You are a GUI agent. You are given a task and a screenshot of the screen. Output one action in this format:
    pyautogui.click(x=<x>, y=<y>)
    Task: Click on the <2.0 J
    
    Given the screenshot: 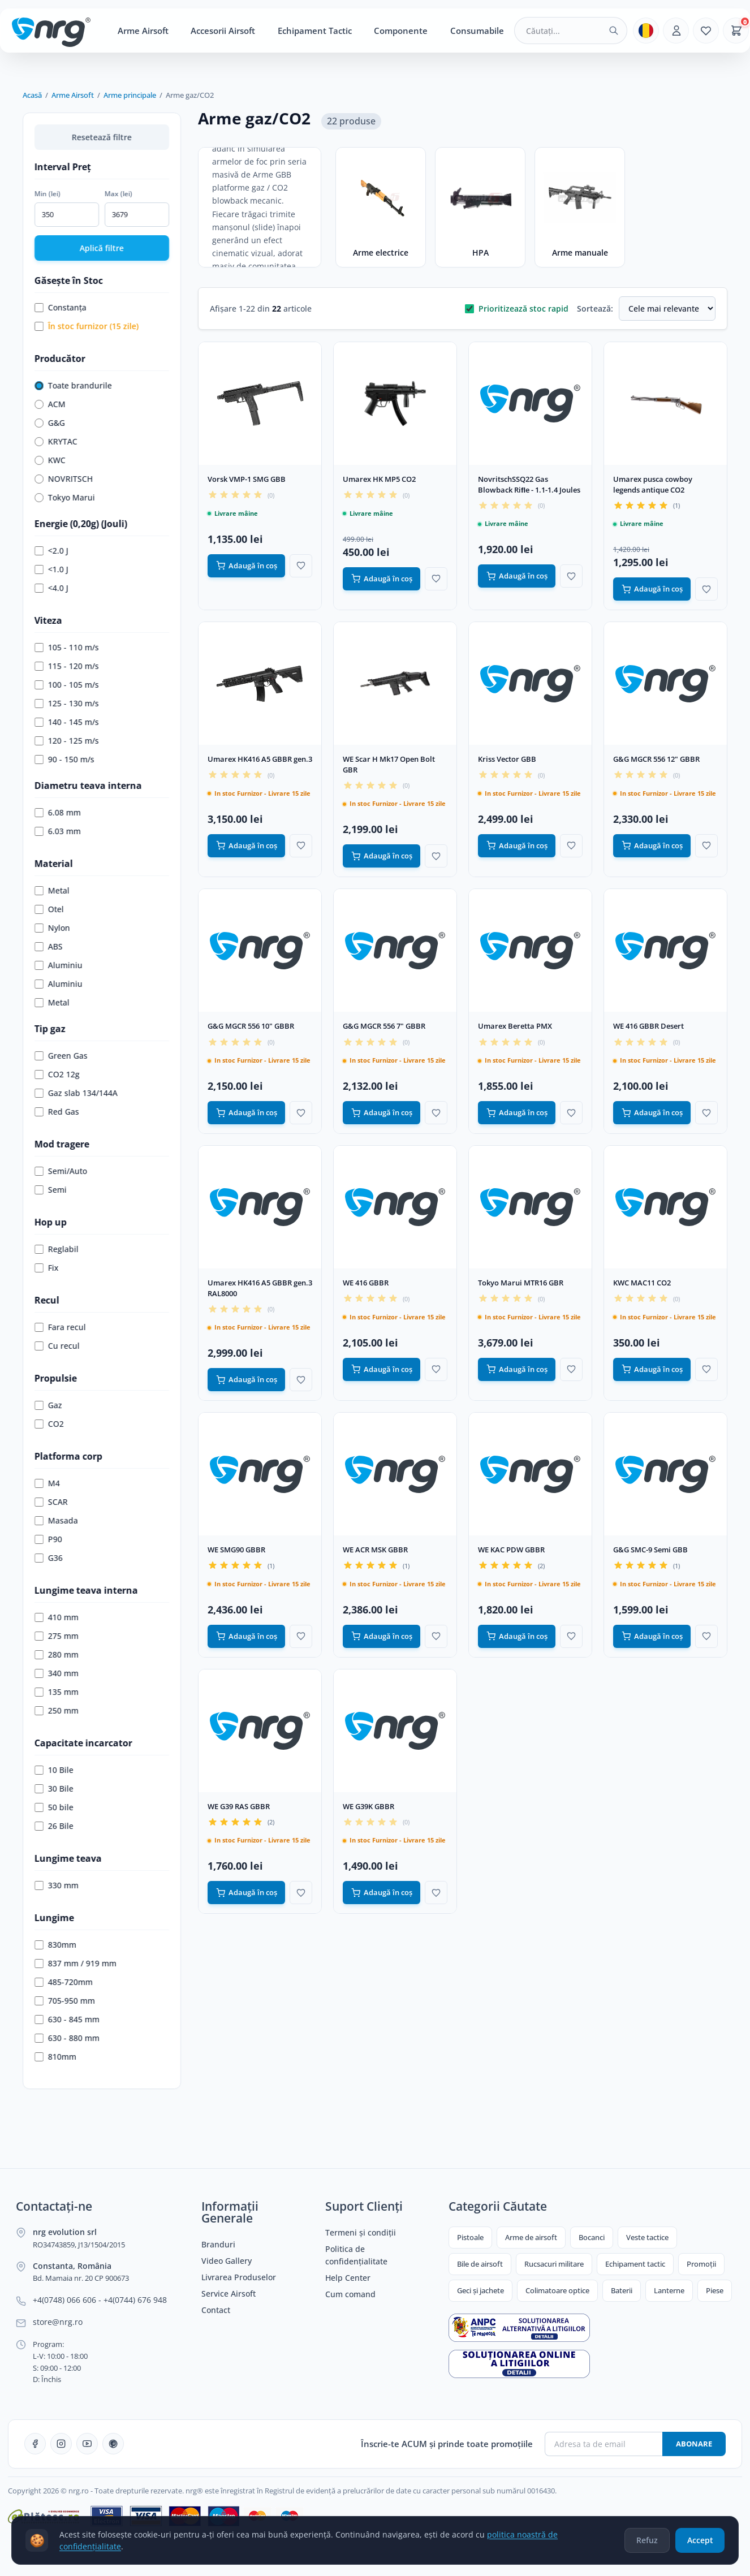 What is the action you would take?
    pyautogui.click(x=51, y=550)
    